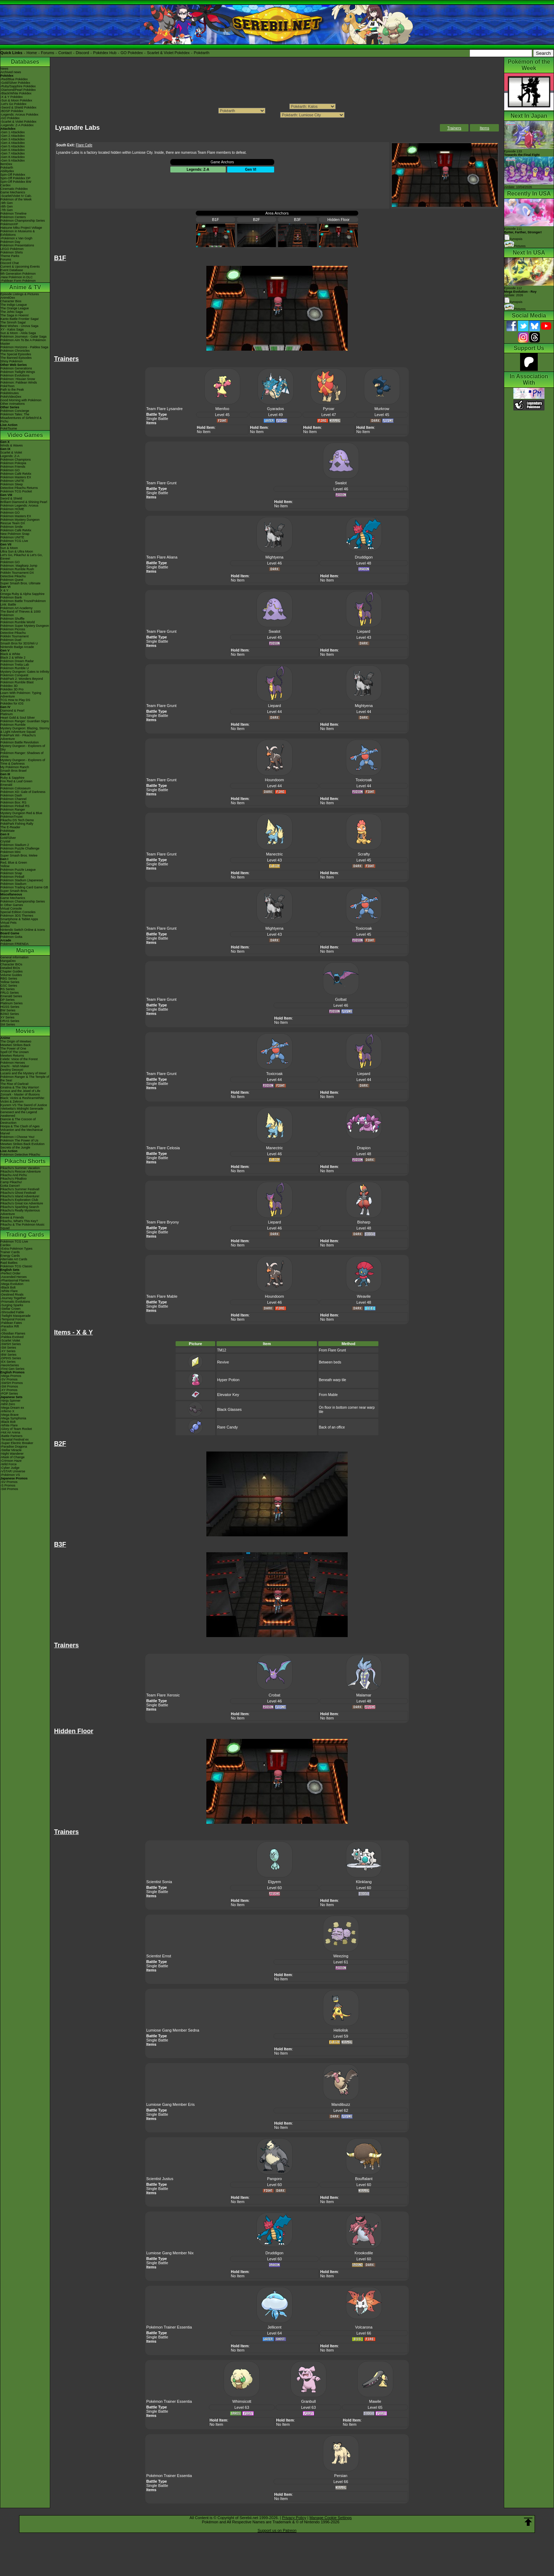 The height and width of the screenshot is (2576, 554). What do you see at coordinates (16, 277) in the screenshot?
I see `-New Pokémon in DLC` at bounding box center [16, 277].